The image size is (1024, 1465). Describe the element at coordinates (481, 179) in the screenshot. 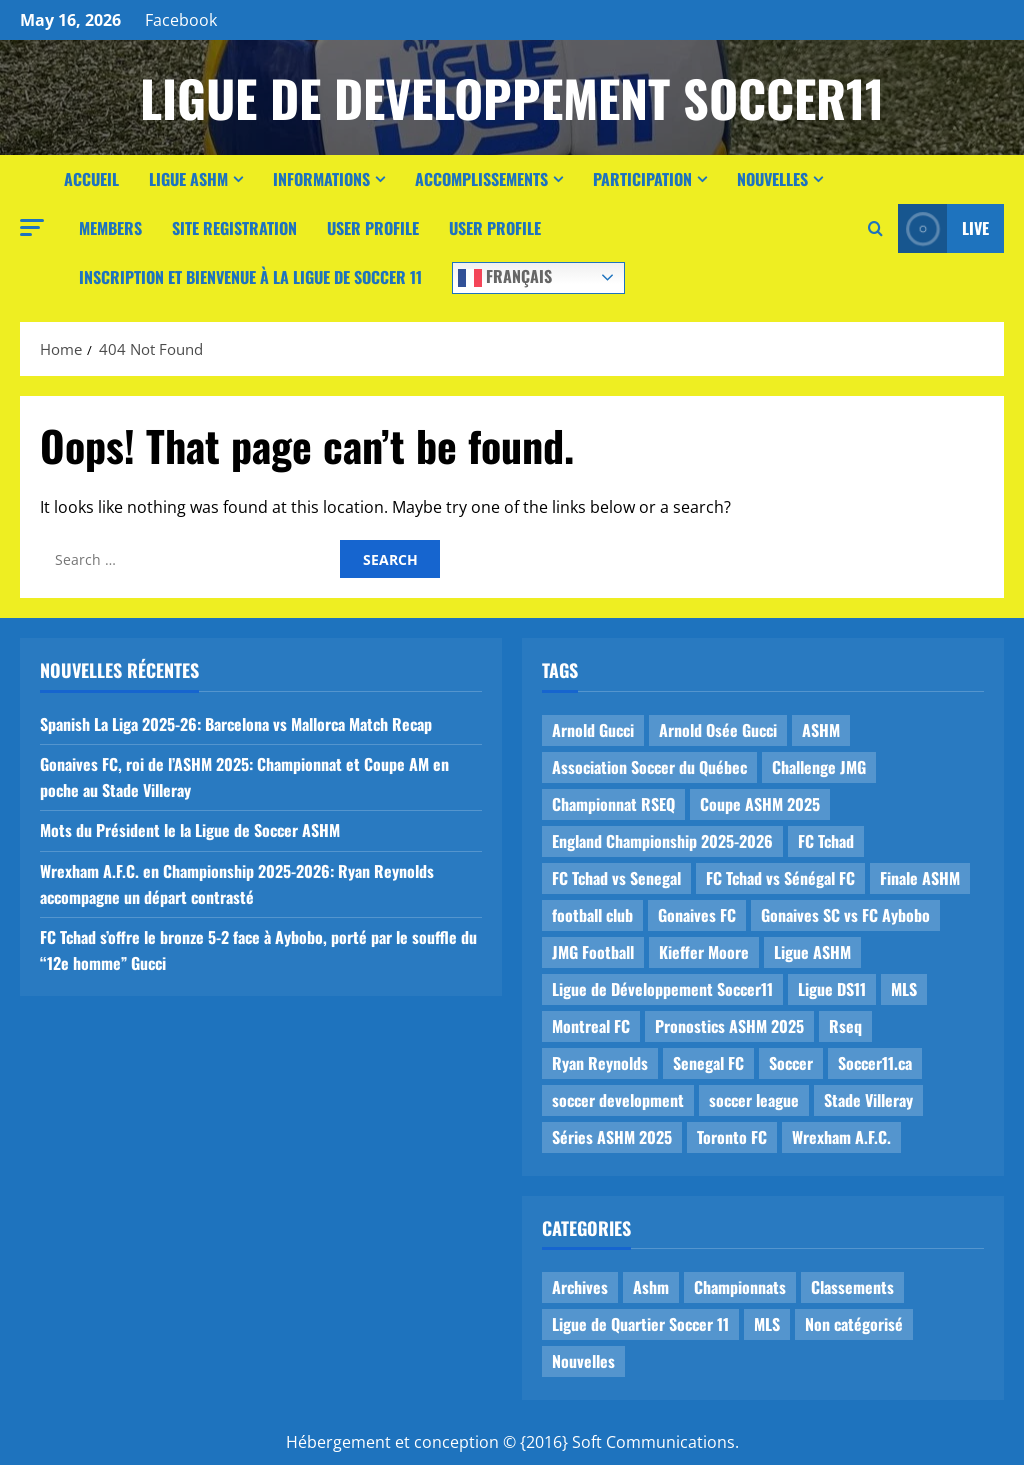

I see `Accomplissements` at that location.